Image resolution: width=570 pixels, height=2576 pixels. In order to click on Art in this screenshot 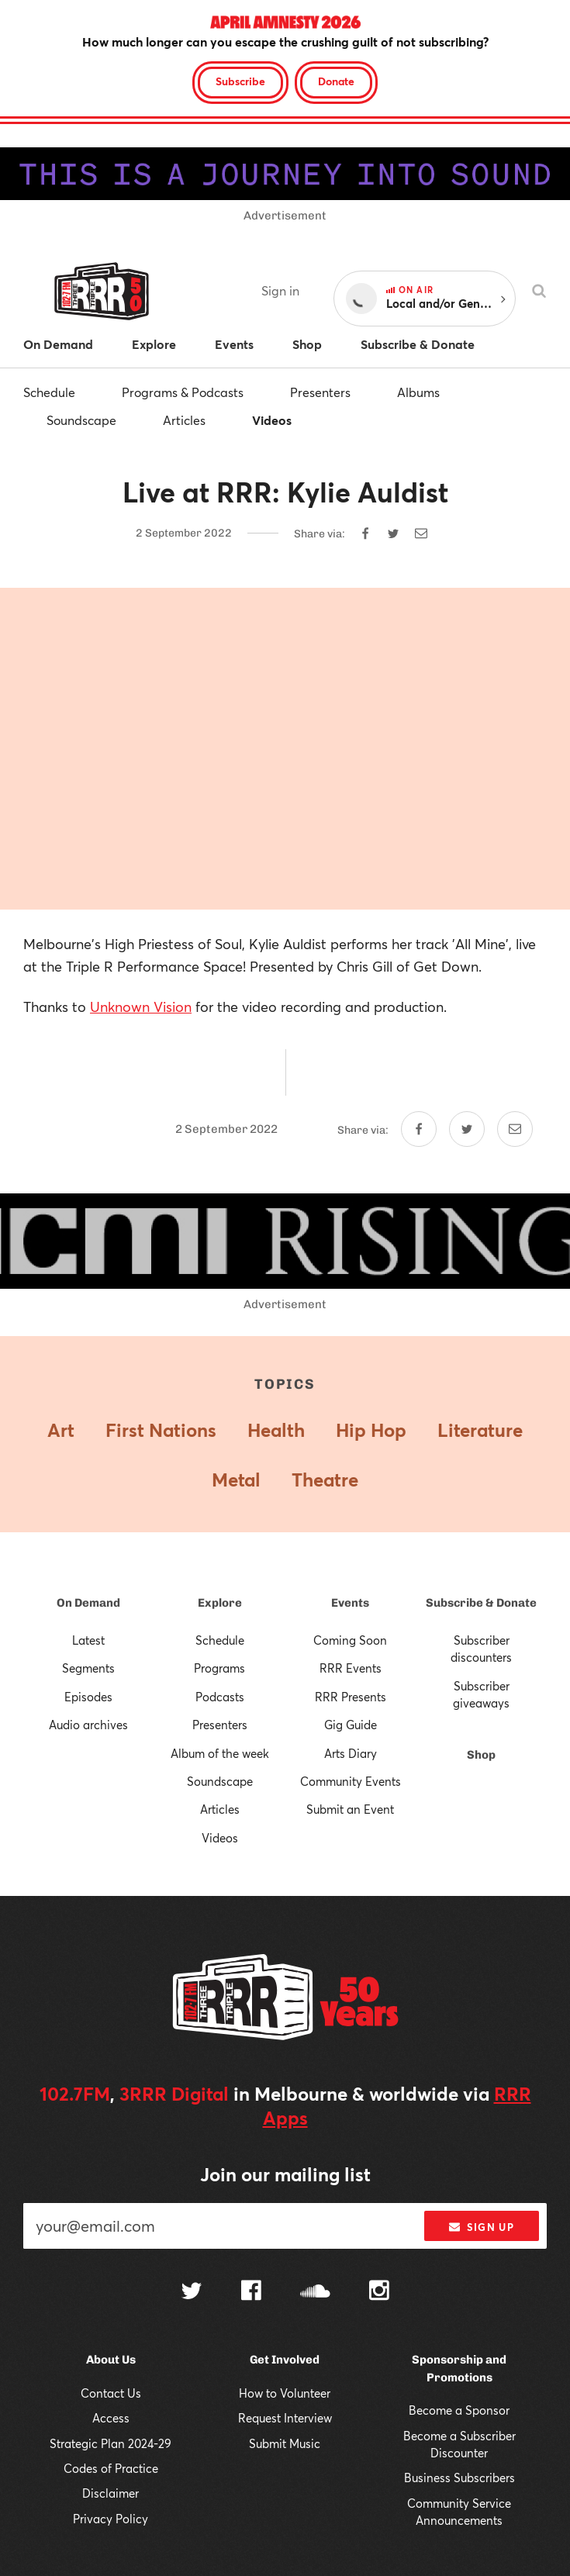, I will do `click(60, 1429)`.